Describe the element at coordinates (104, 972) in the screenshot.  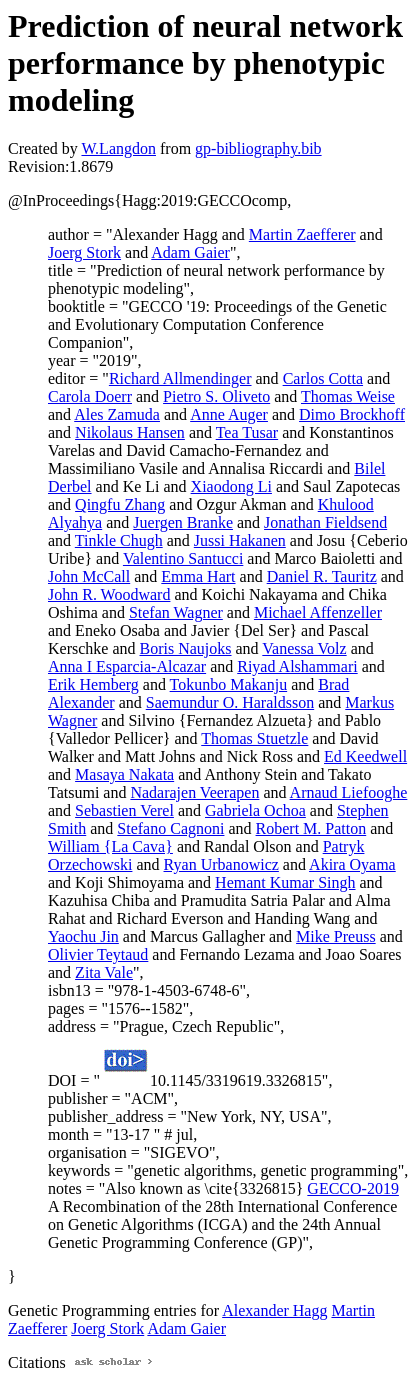
I see `Zita Vale` at that location.